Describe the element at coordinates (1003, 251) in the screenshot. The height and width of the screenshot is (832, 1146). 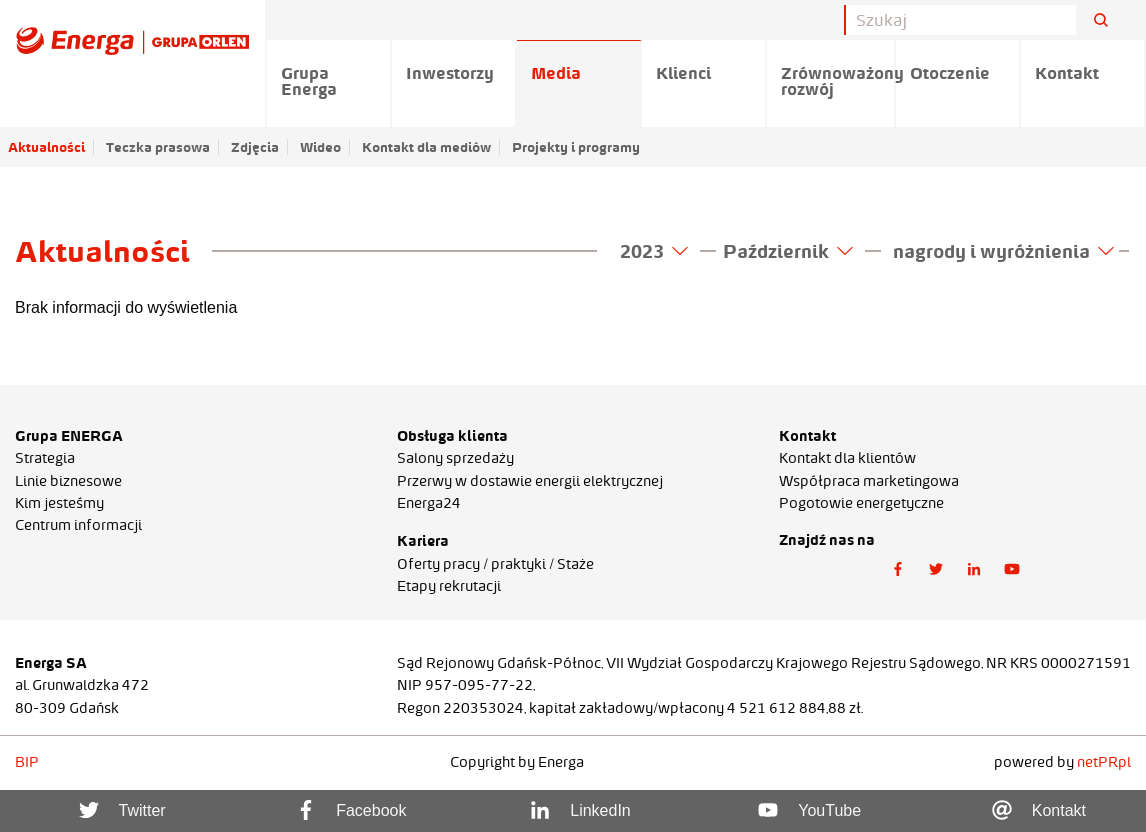
I see `nagrody i wyróżnienia` at that location.